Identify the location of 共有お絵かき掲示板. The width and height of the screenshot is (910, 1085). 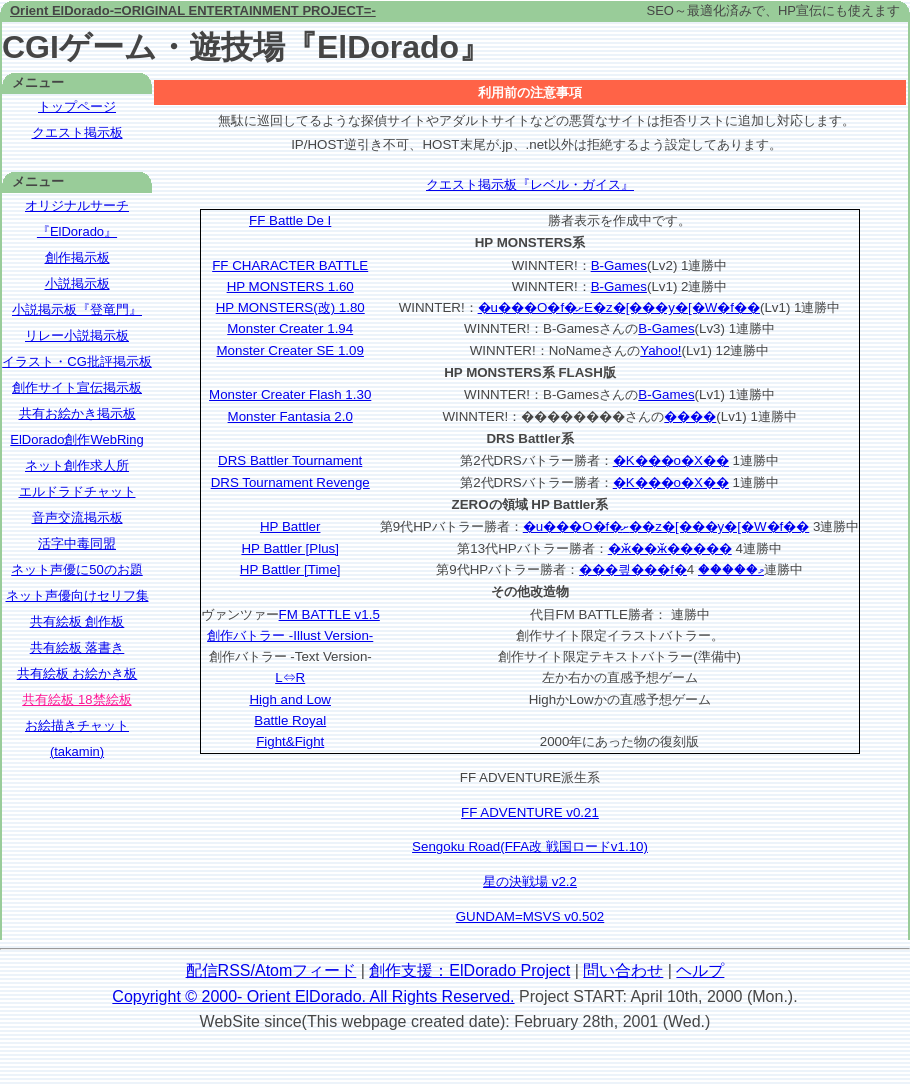
(77, 413).